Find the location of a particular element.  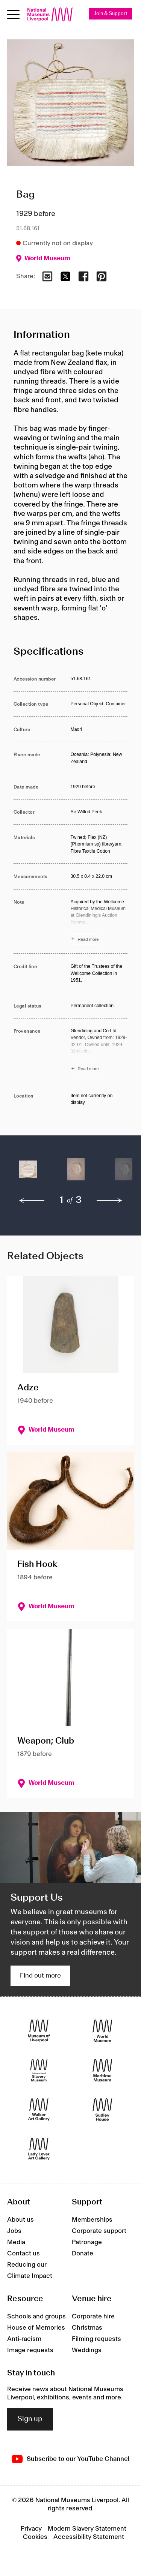

Image requests is located at coordinates (30, 2350).